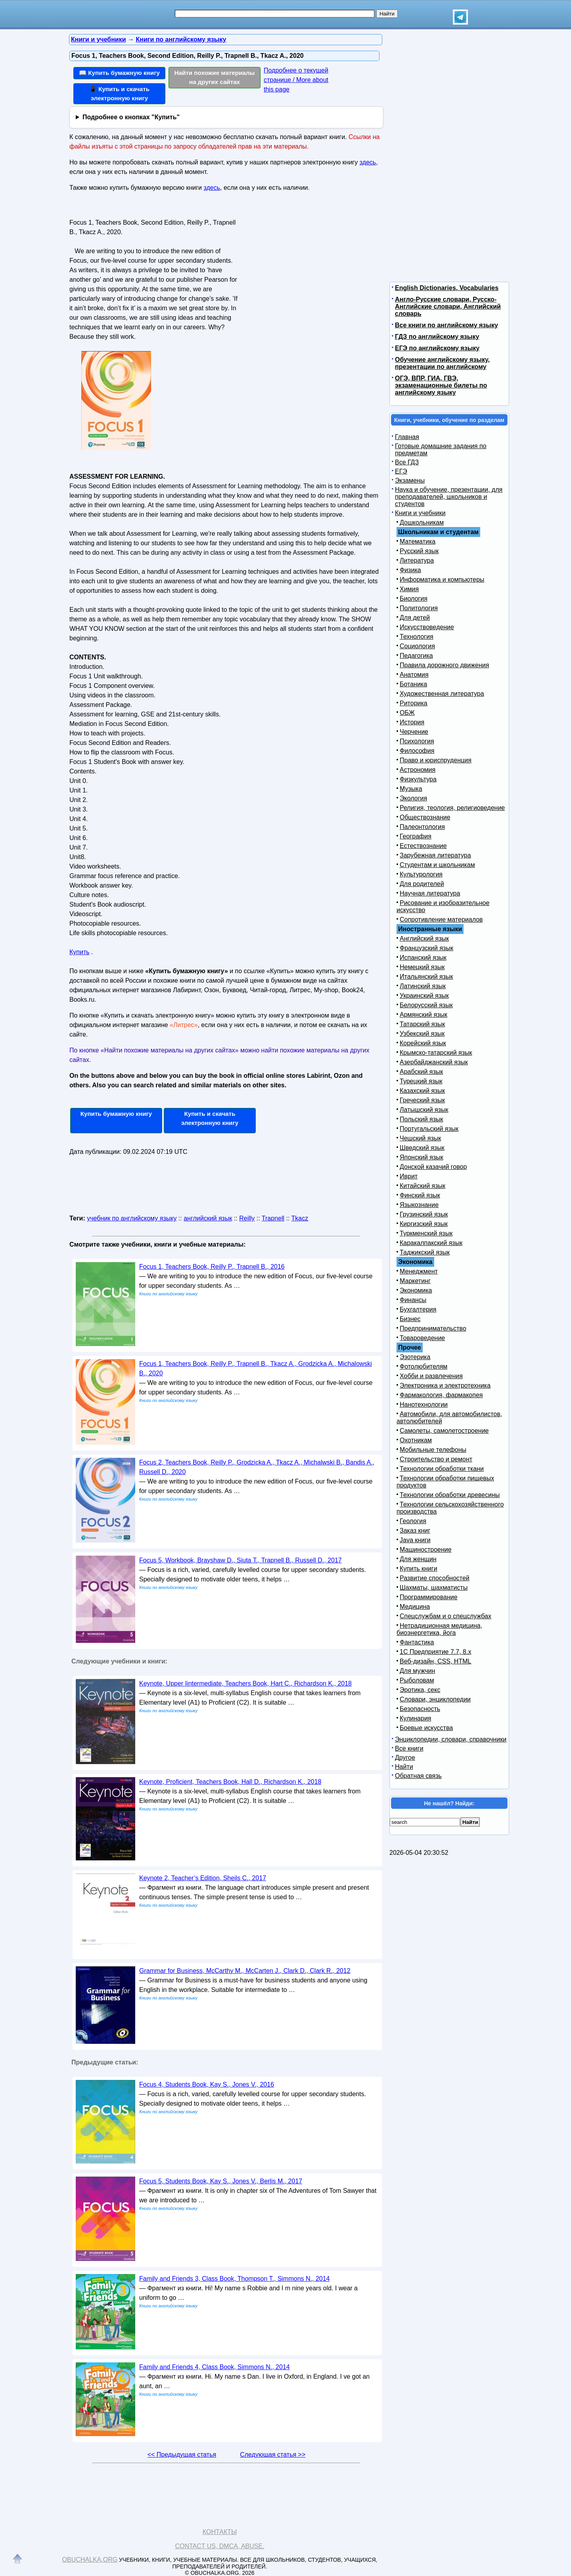 The height and width of the screenshot is (2576, 571). I want to click on Trapnell, so click(273, 1218).